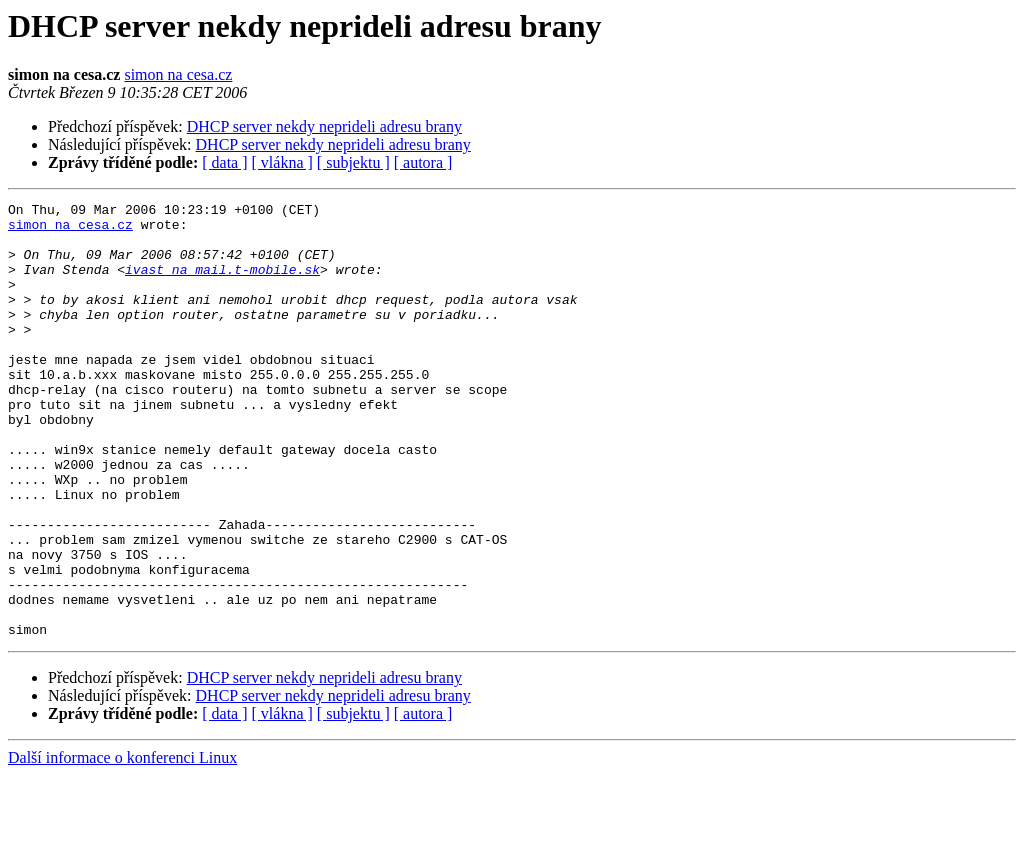  I want to click on simon na cesa.cz, so click(178, 74).